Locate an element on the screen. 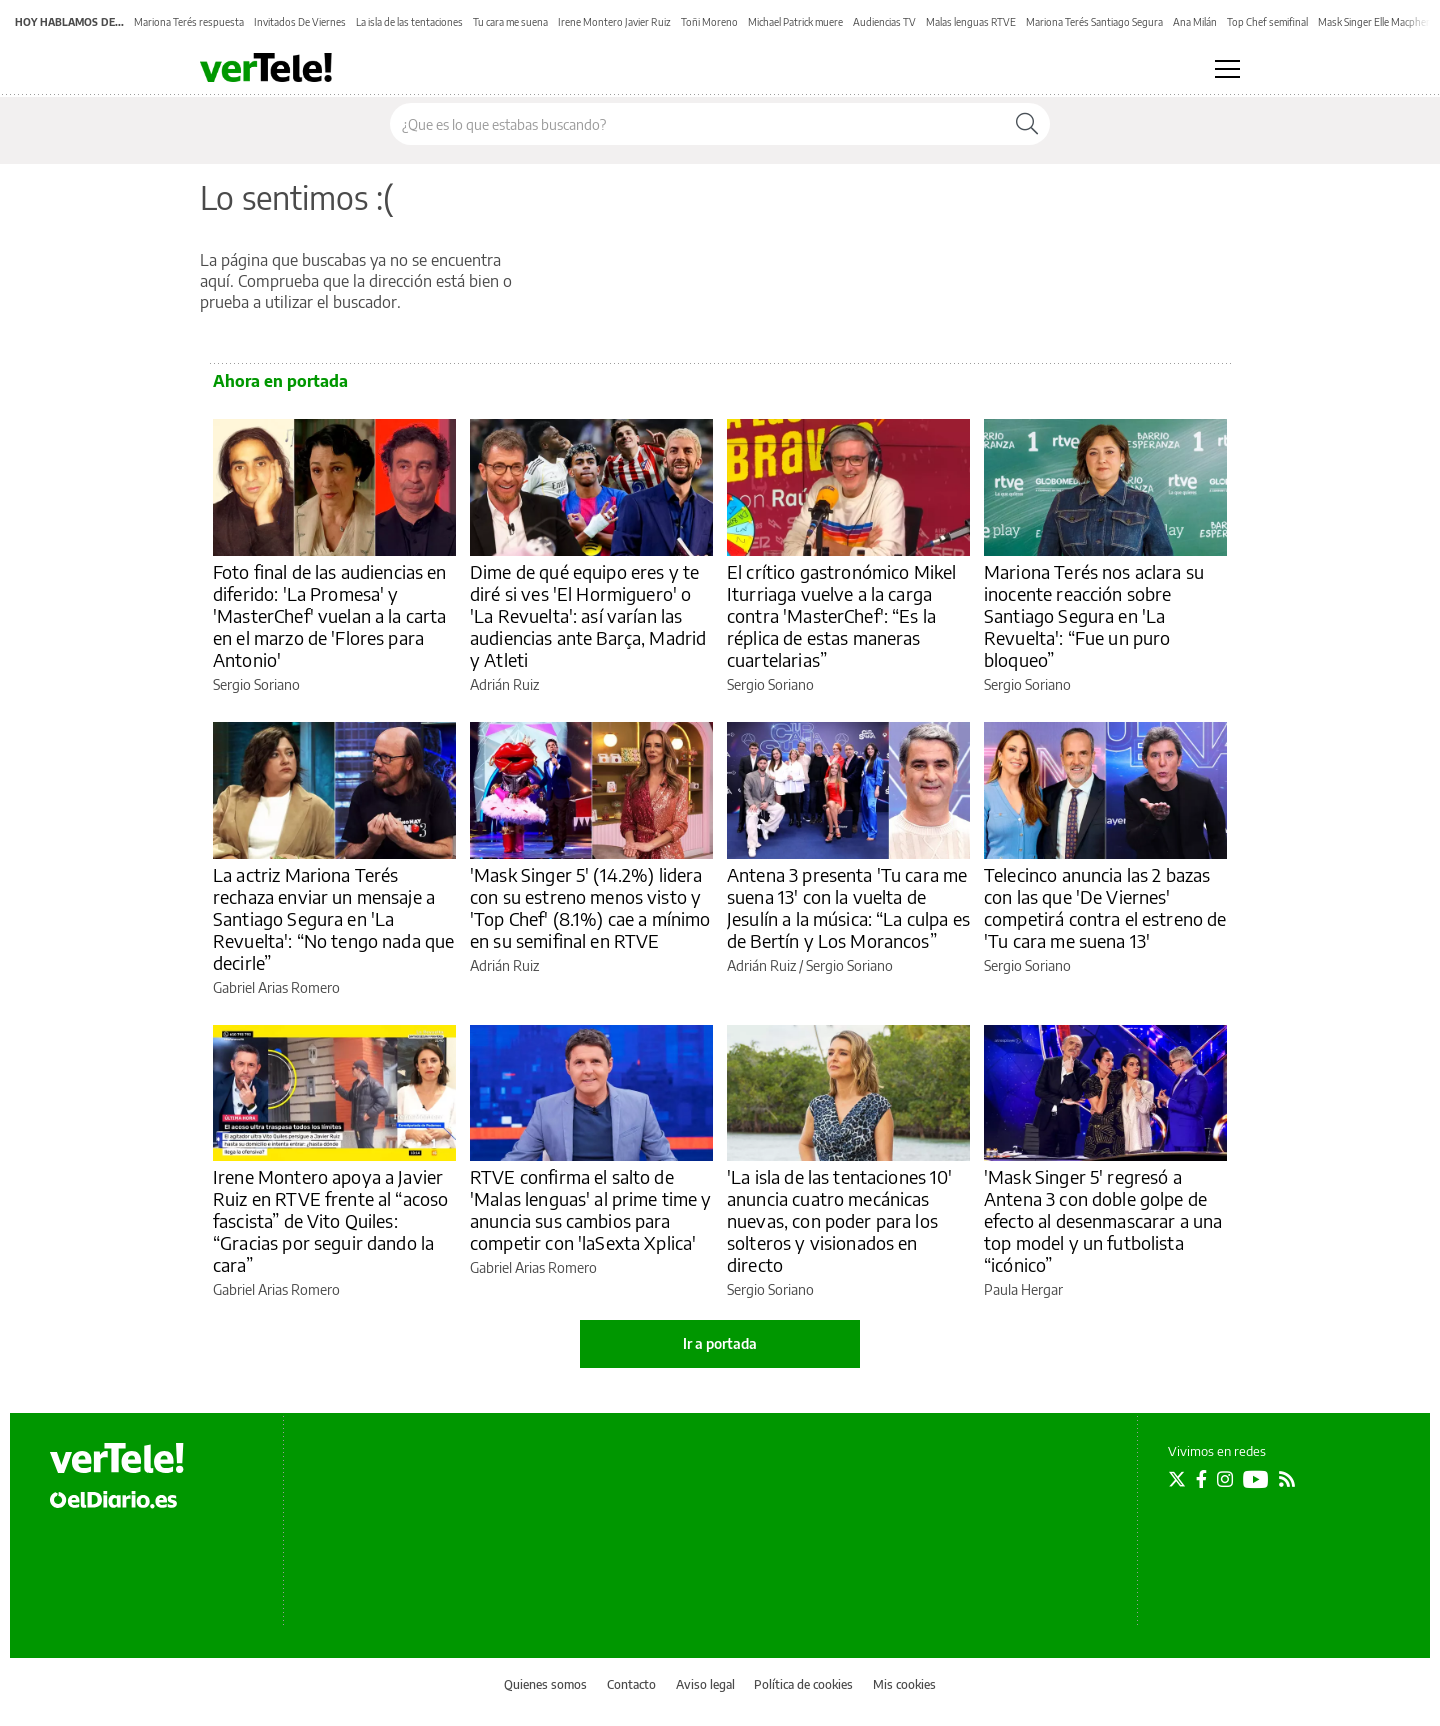 The image size is (1440, 1726). [Seguir en Twitter] is located at coordinates (1177, 1479).